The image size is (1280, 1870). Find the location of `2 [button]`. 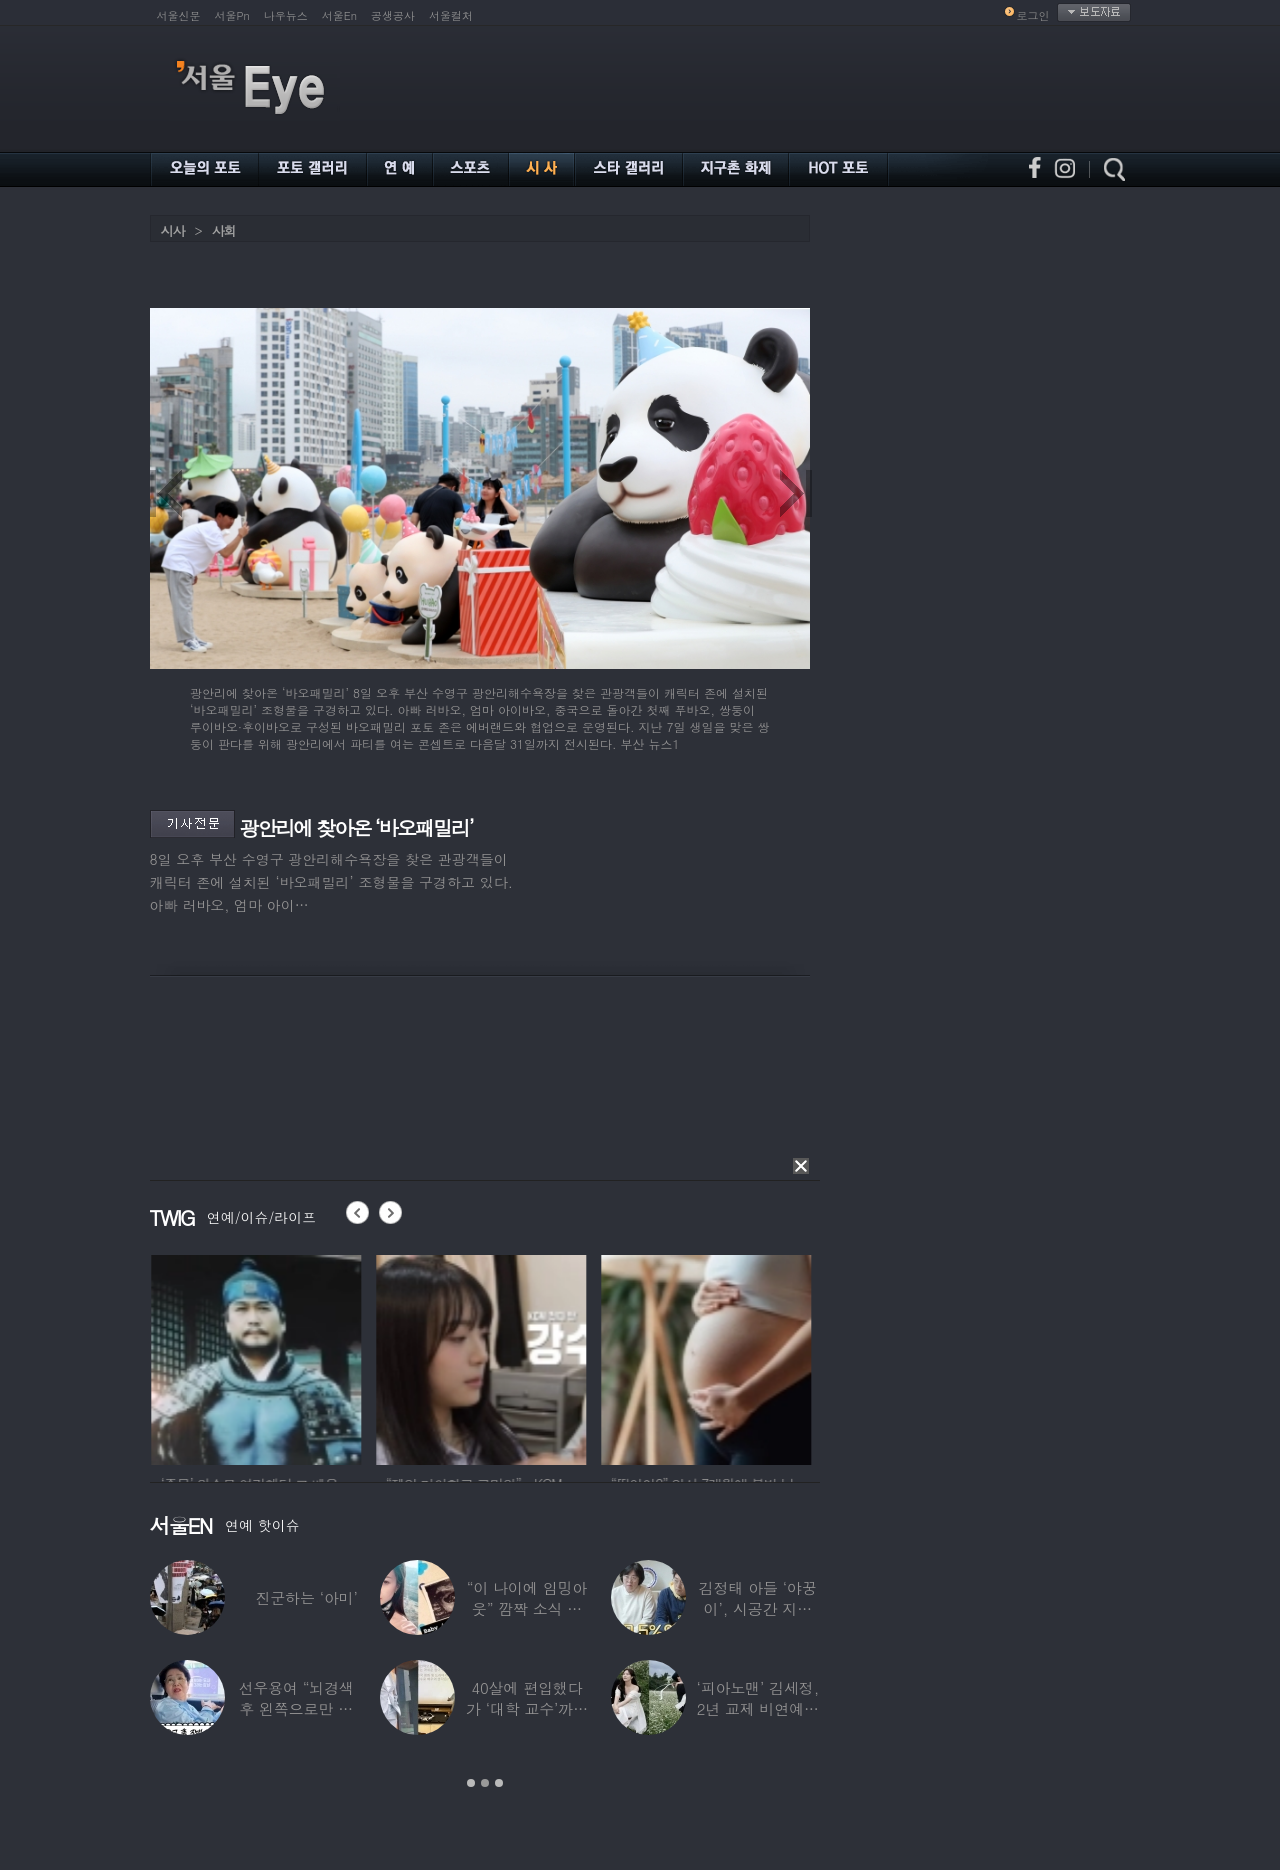

2 [button] is located at coordinates (485, 1783).